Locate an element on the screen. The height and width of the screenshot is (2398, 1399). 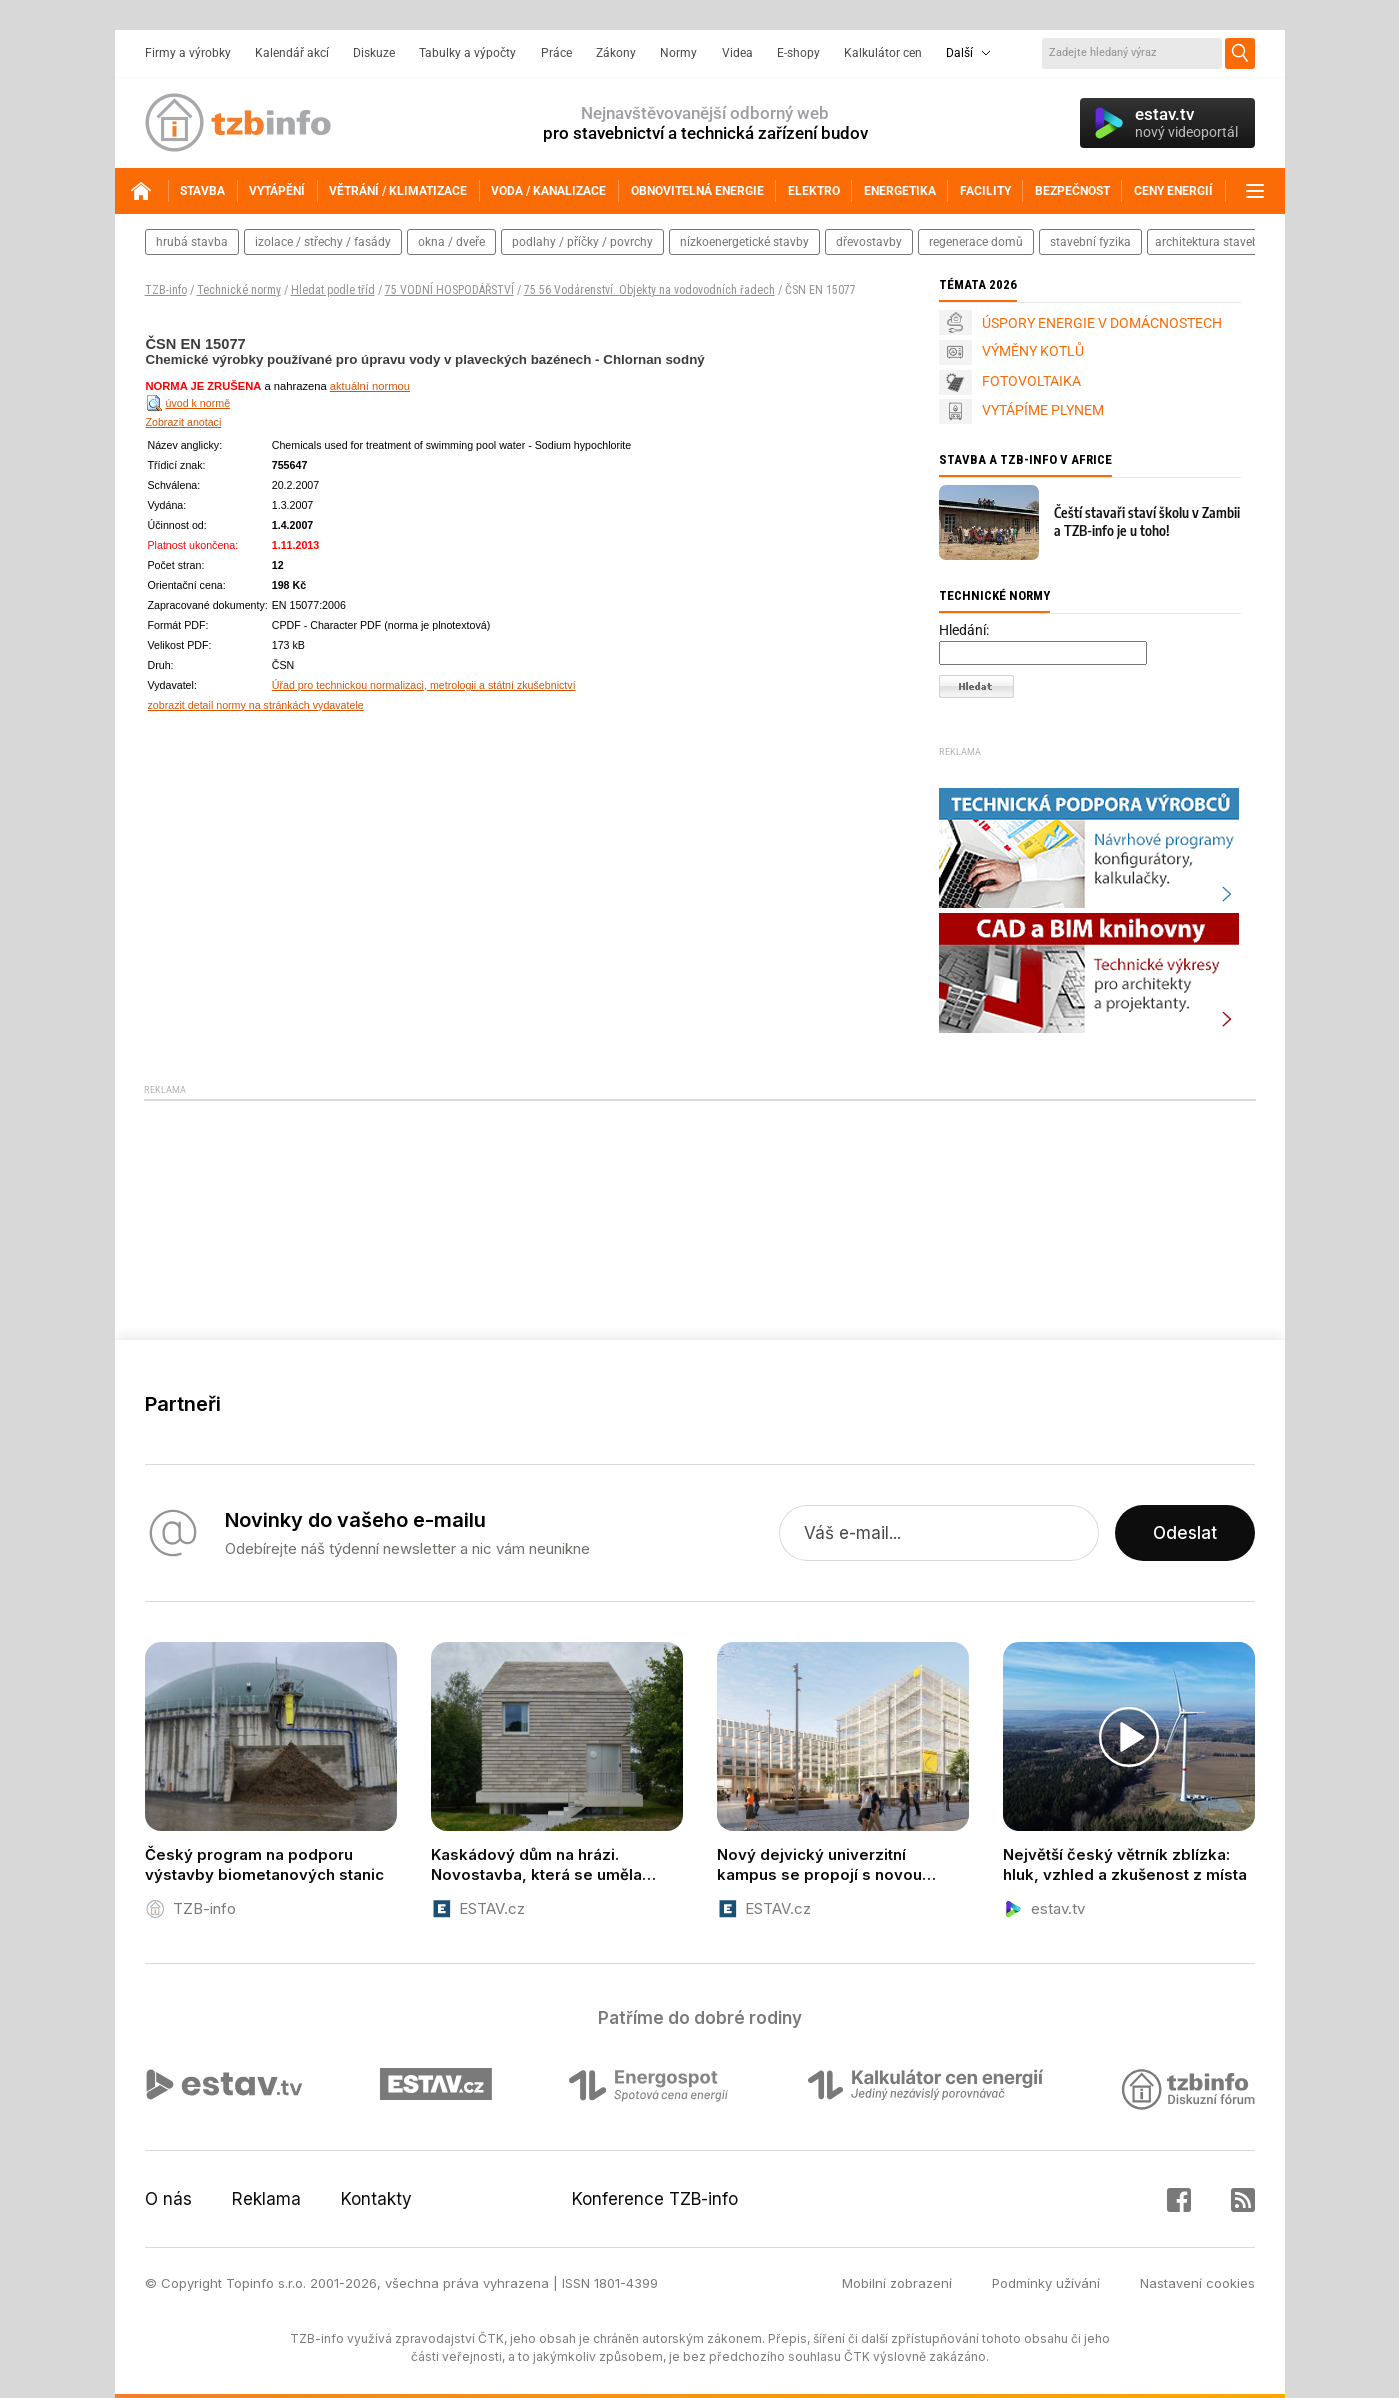
Normy is located at coordinates (678, 53).